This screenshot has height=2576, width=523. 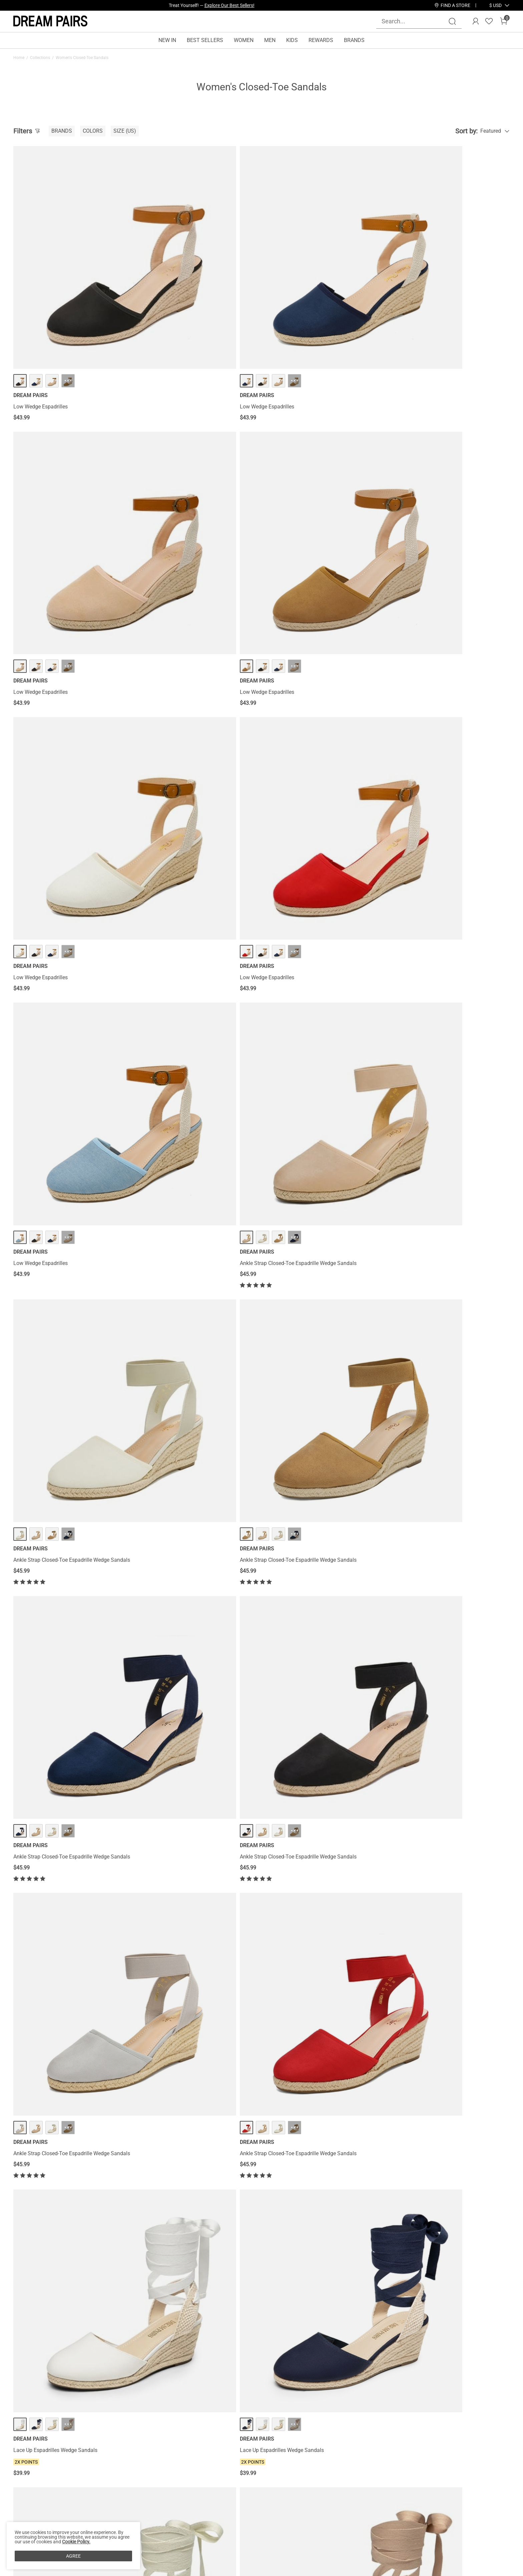 I want to click on Low Wedge Espadrilles, so click(x=40, y=308).